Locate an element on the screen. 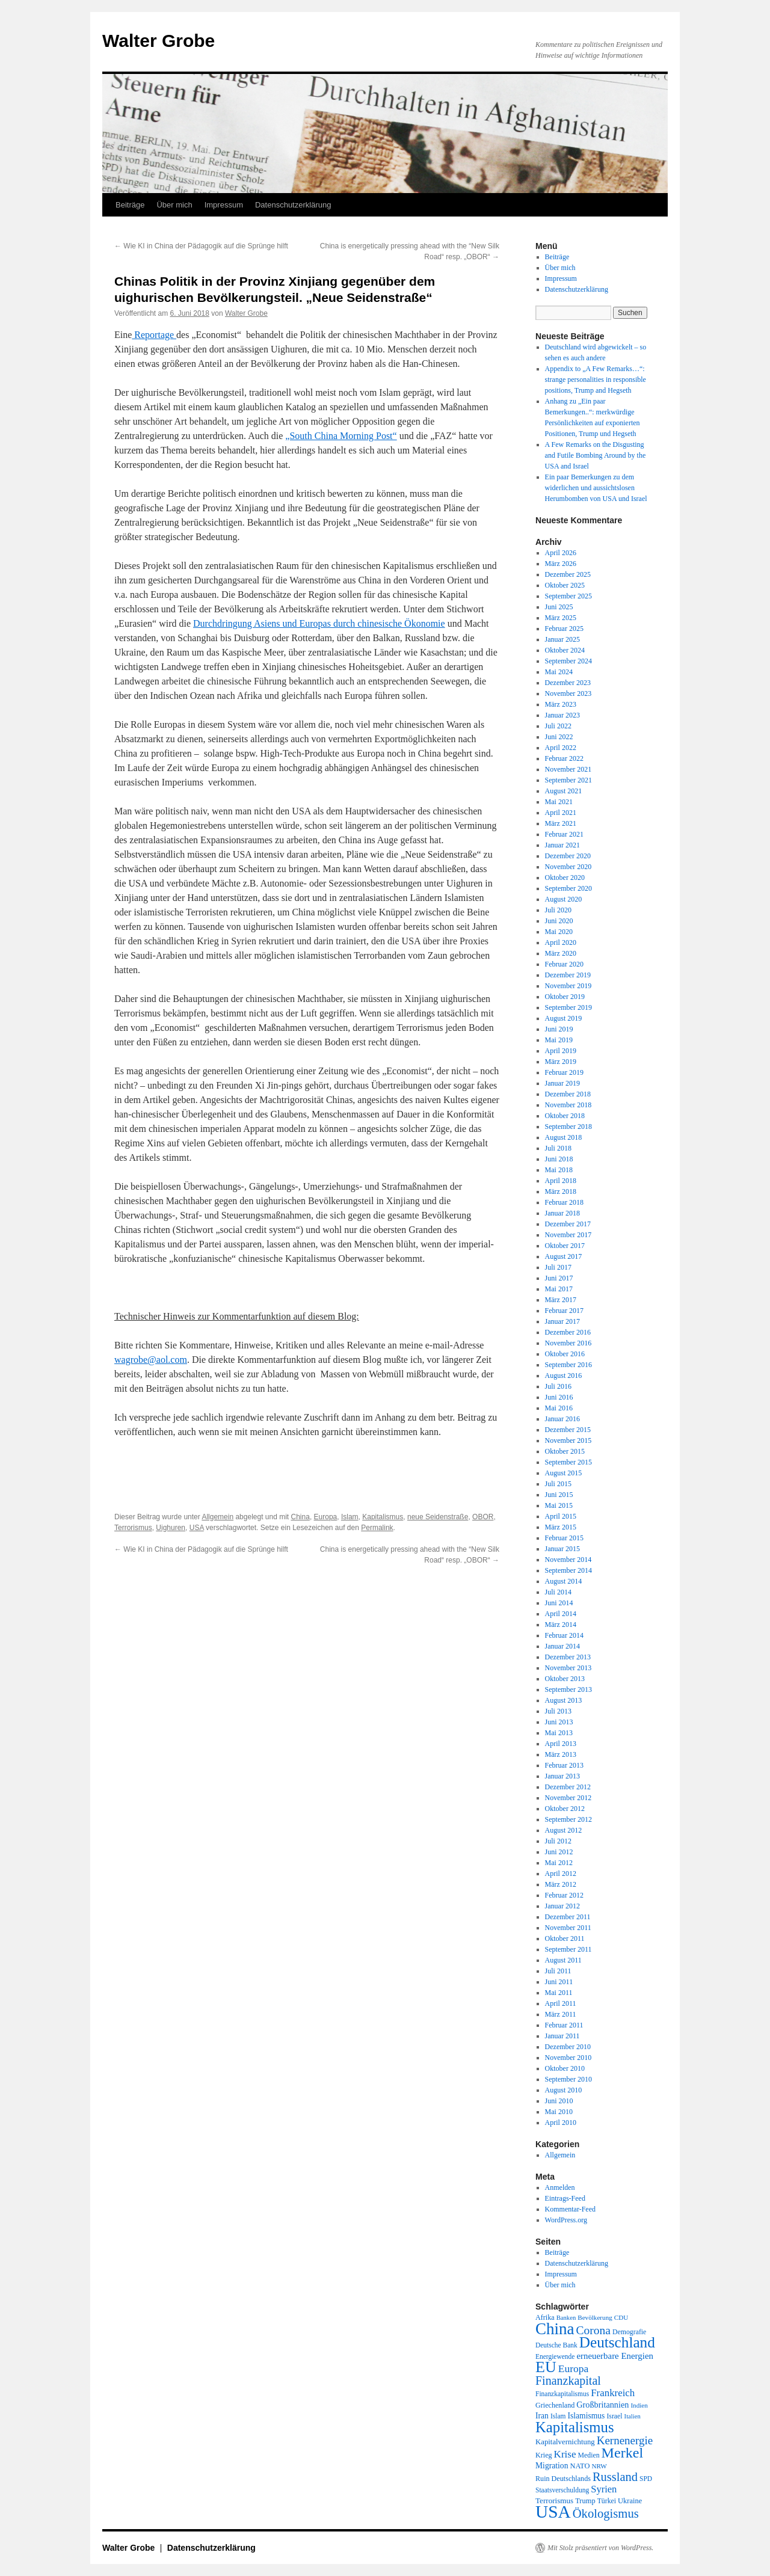 The height and width of the screenshot is (2576, 770). Kapitalismus is located at coordinates (382, 1517).